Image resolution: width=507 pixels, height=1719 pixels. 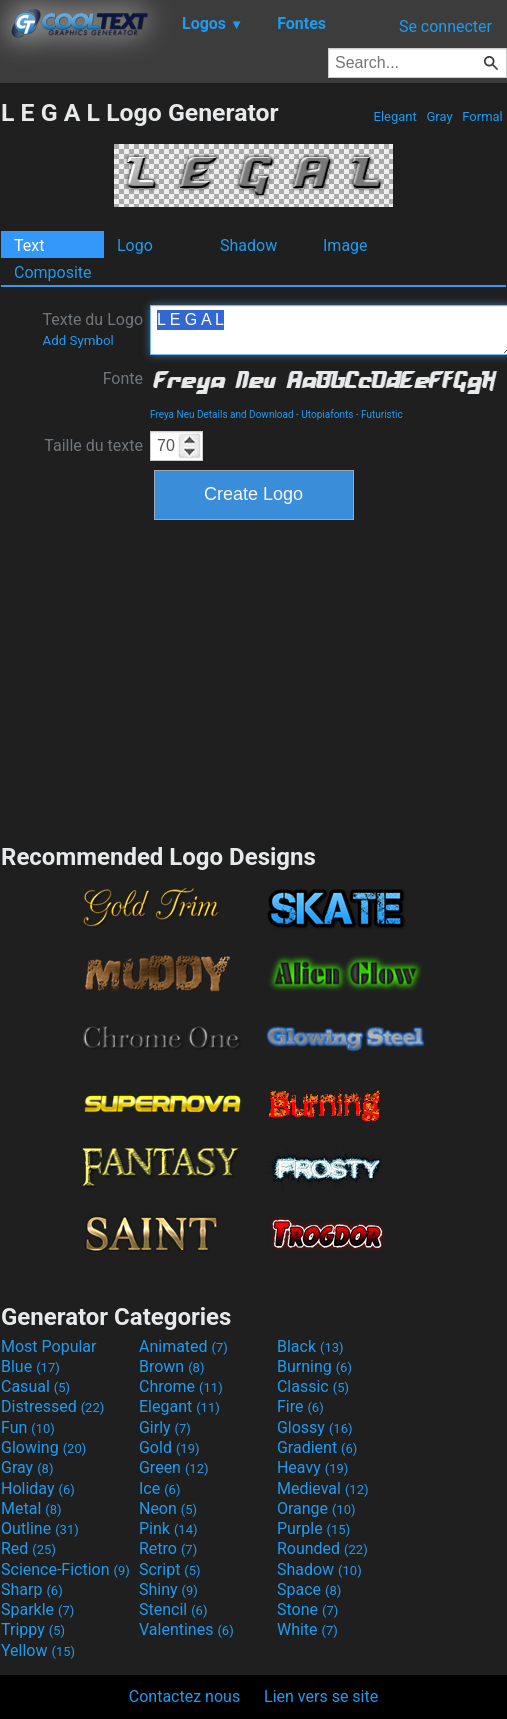 What do you see at coordinates (174, 1467) in the screenshot?
I see `Green` at bounding box center [174, 1467].